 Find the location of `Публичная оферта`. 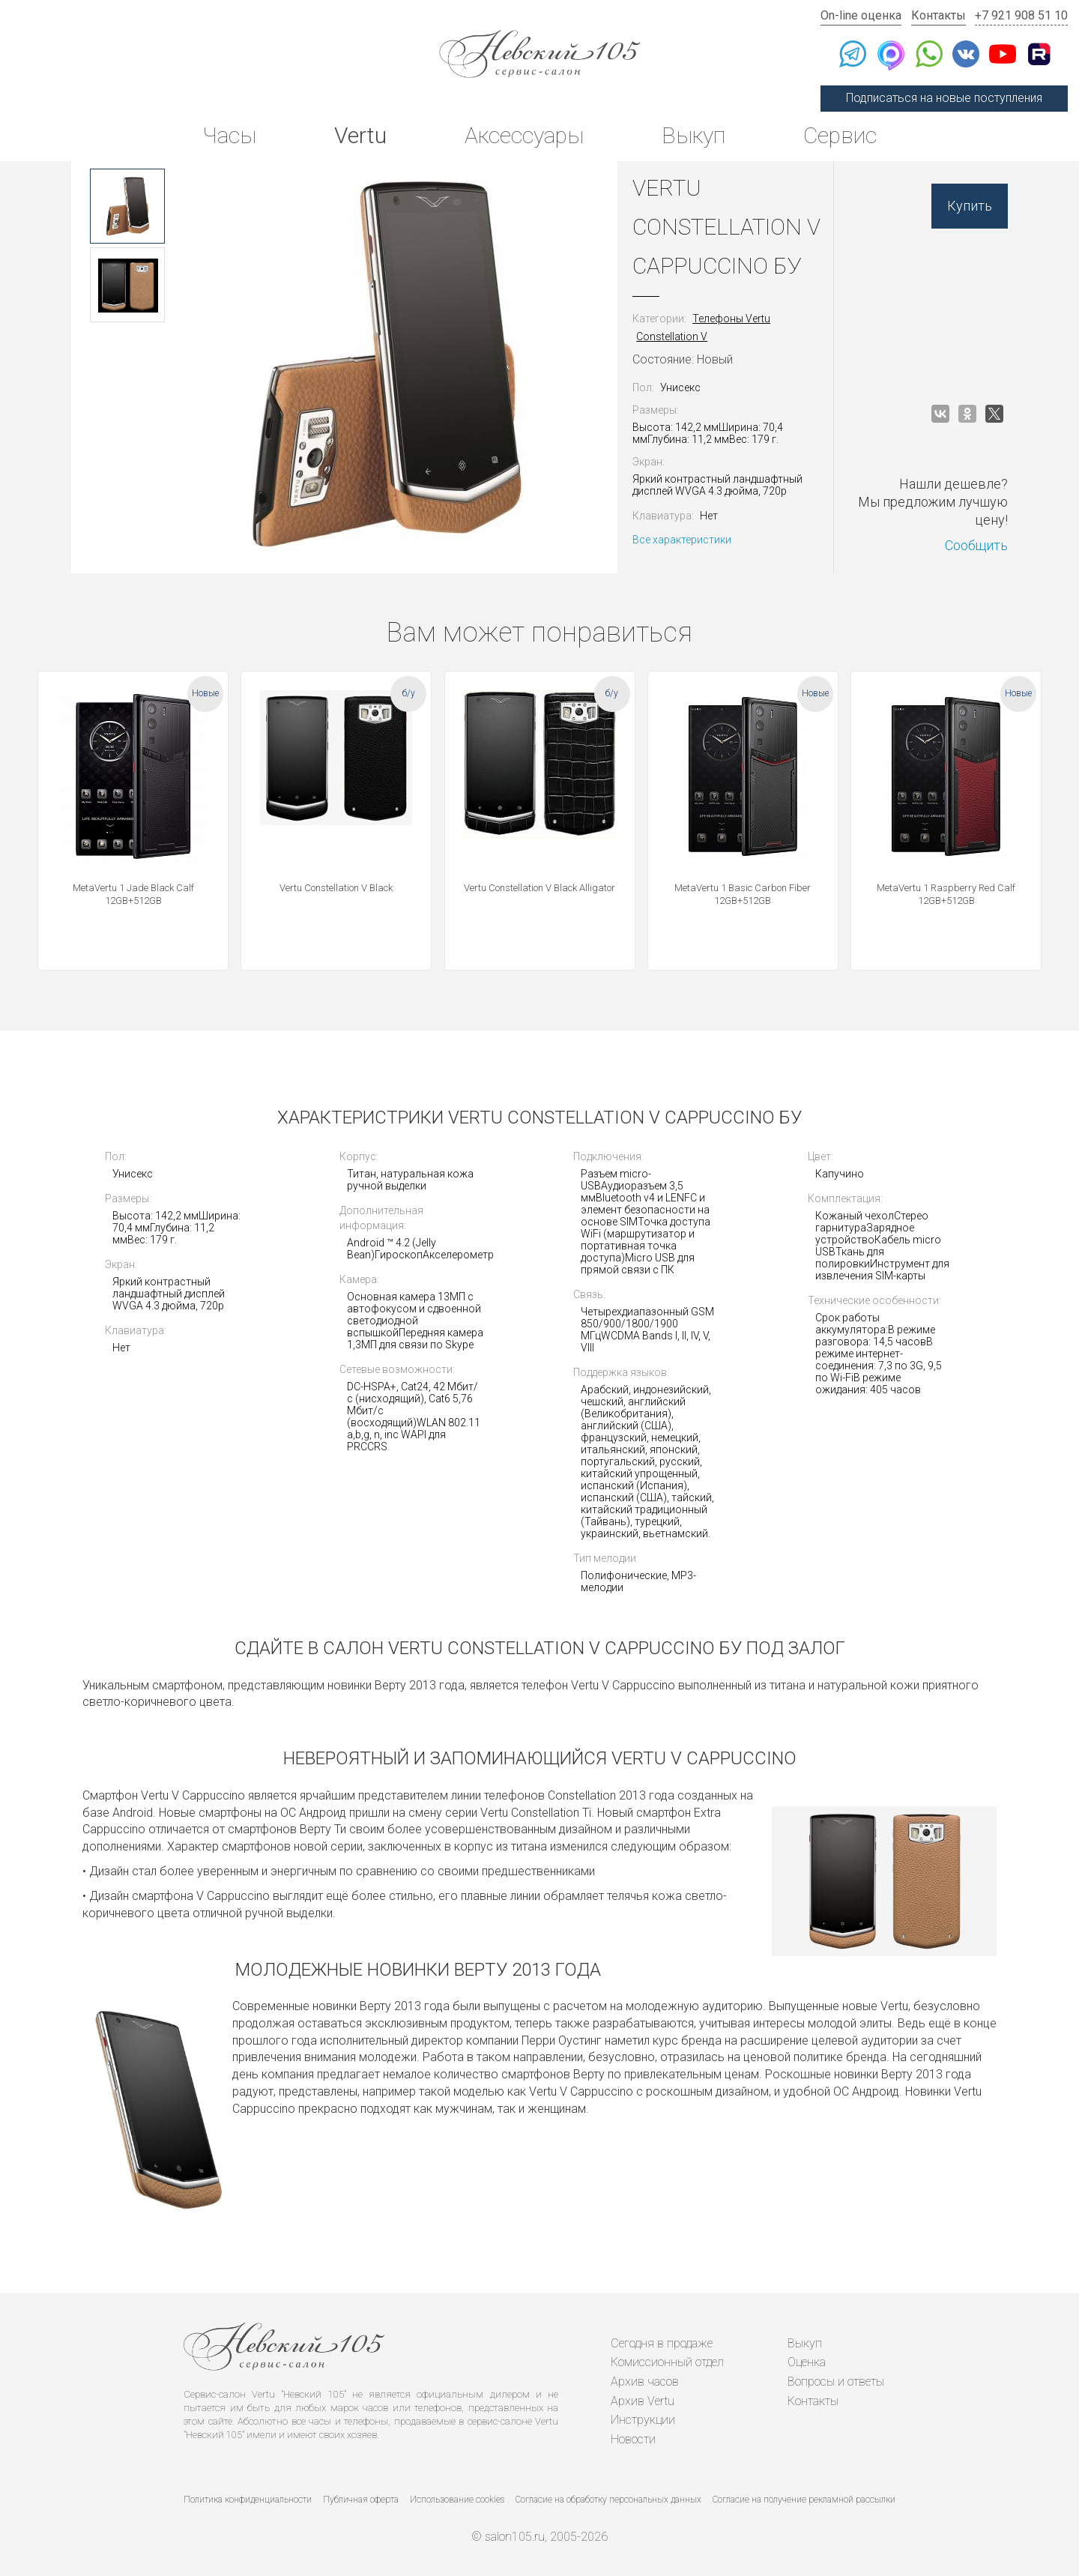

Публичная оферта is located at coordinates (361, 2499).